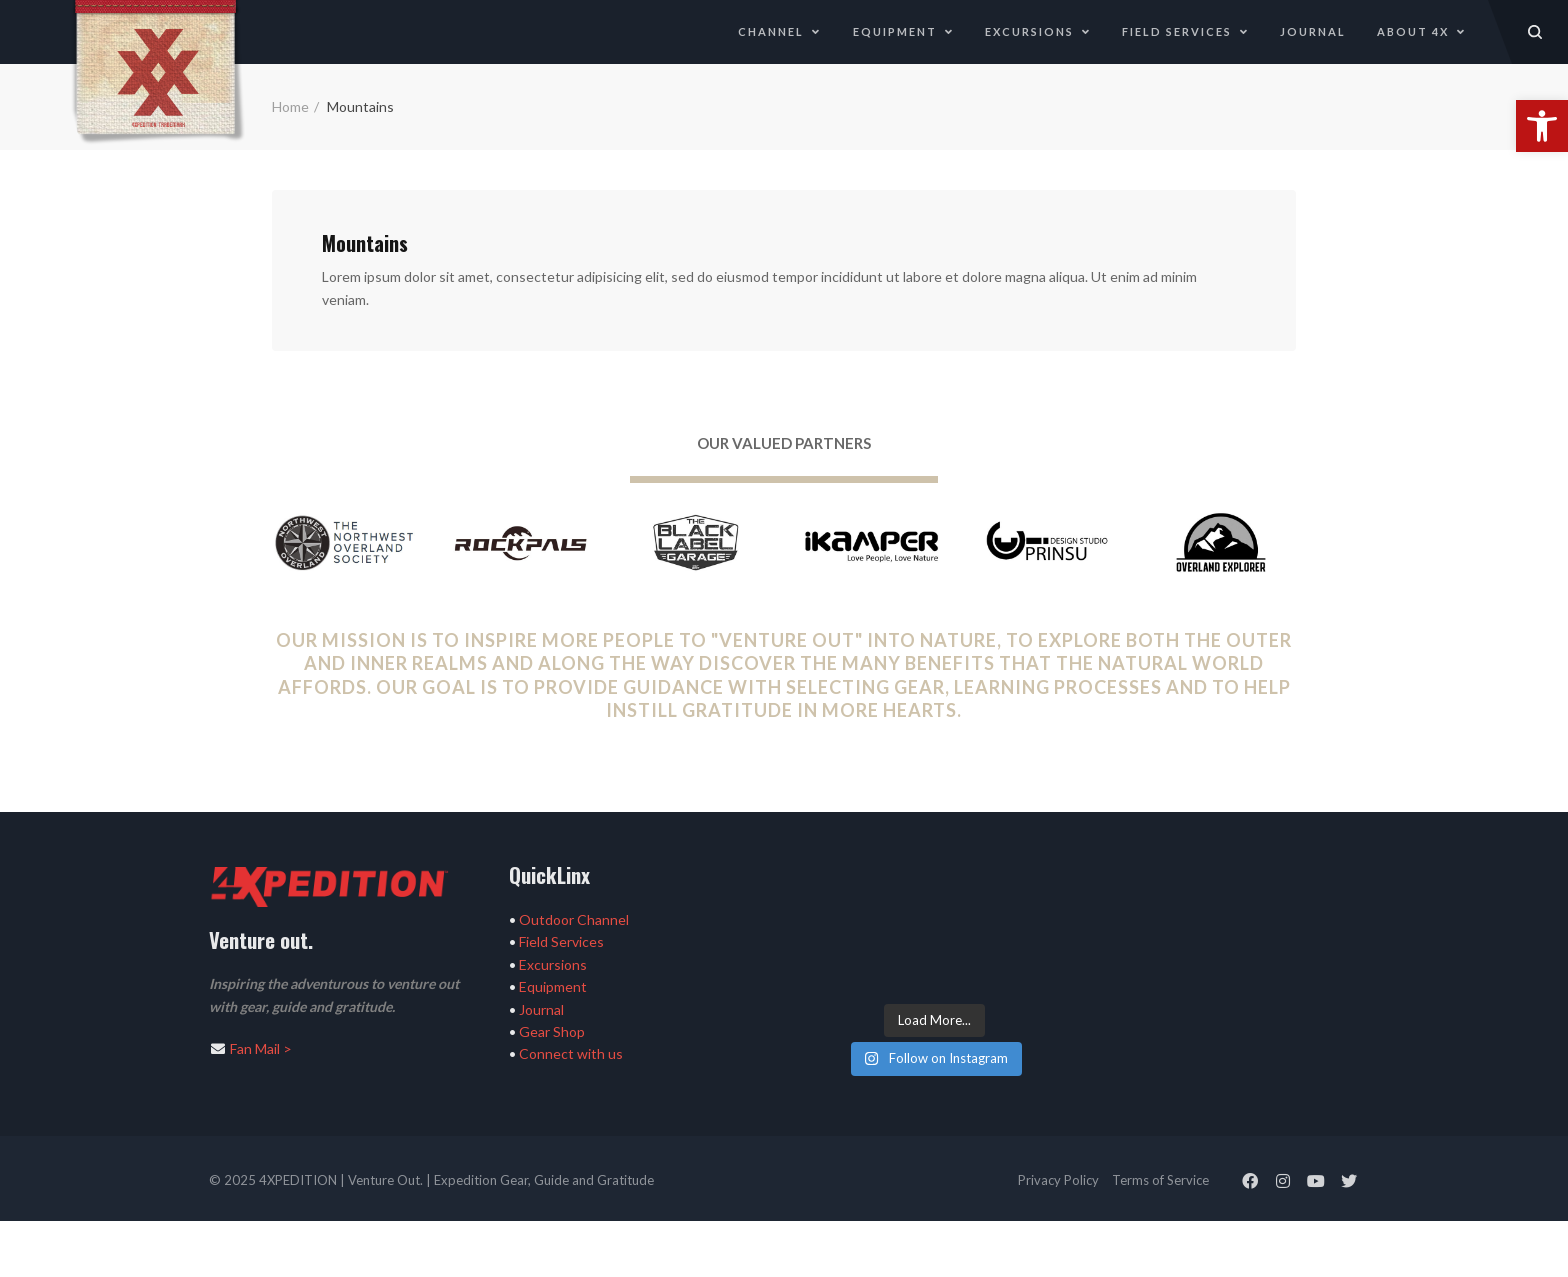 Image resolution: width=1568 pixels, height=1277 pixels. Describe the element at coordinates (1542, 126) in the screenshot. I see `[button]` at that location.